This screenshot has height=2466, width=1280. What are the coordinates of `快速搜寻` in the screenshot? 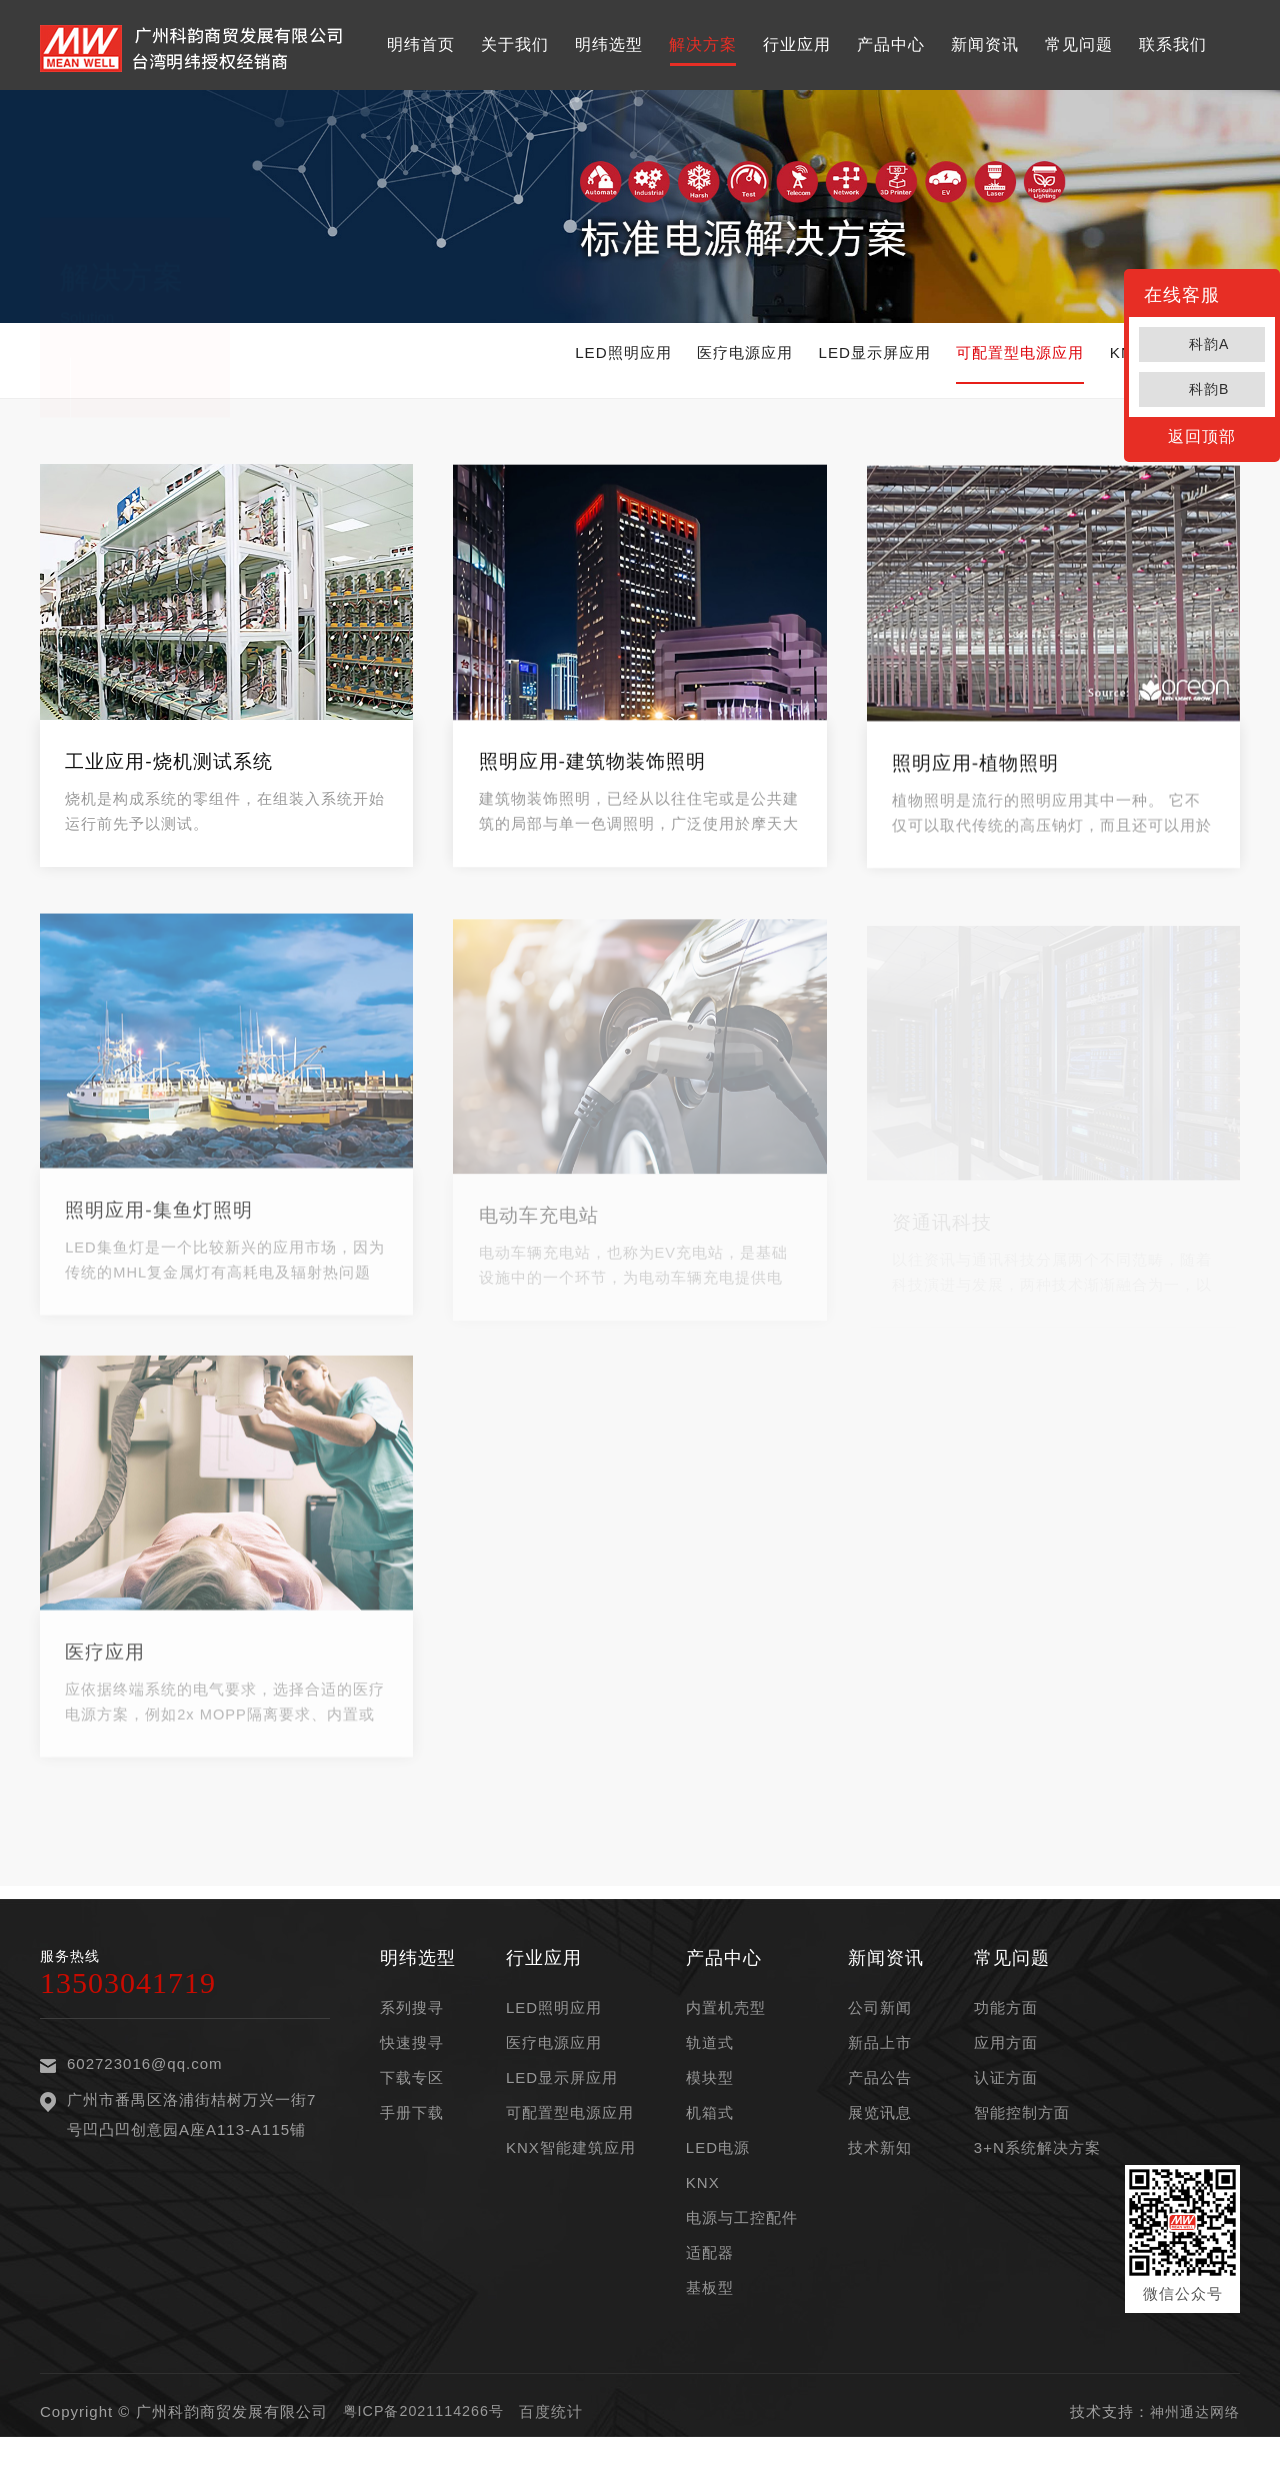 It's located at (412, 2058).